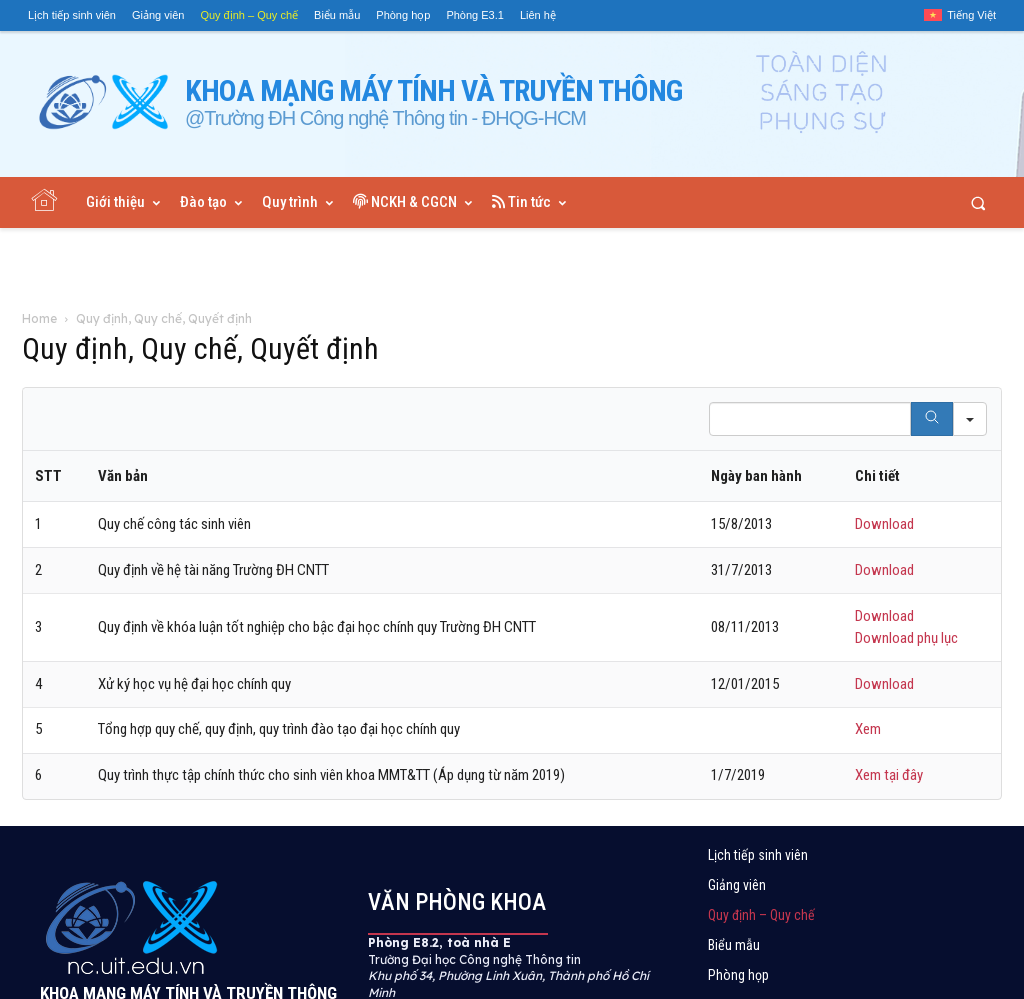  Describe the element at coordinates (39, 318) in the screenshot. I see `Home` at that location.